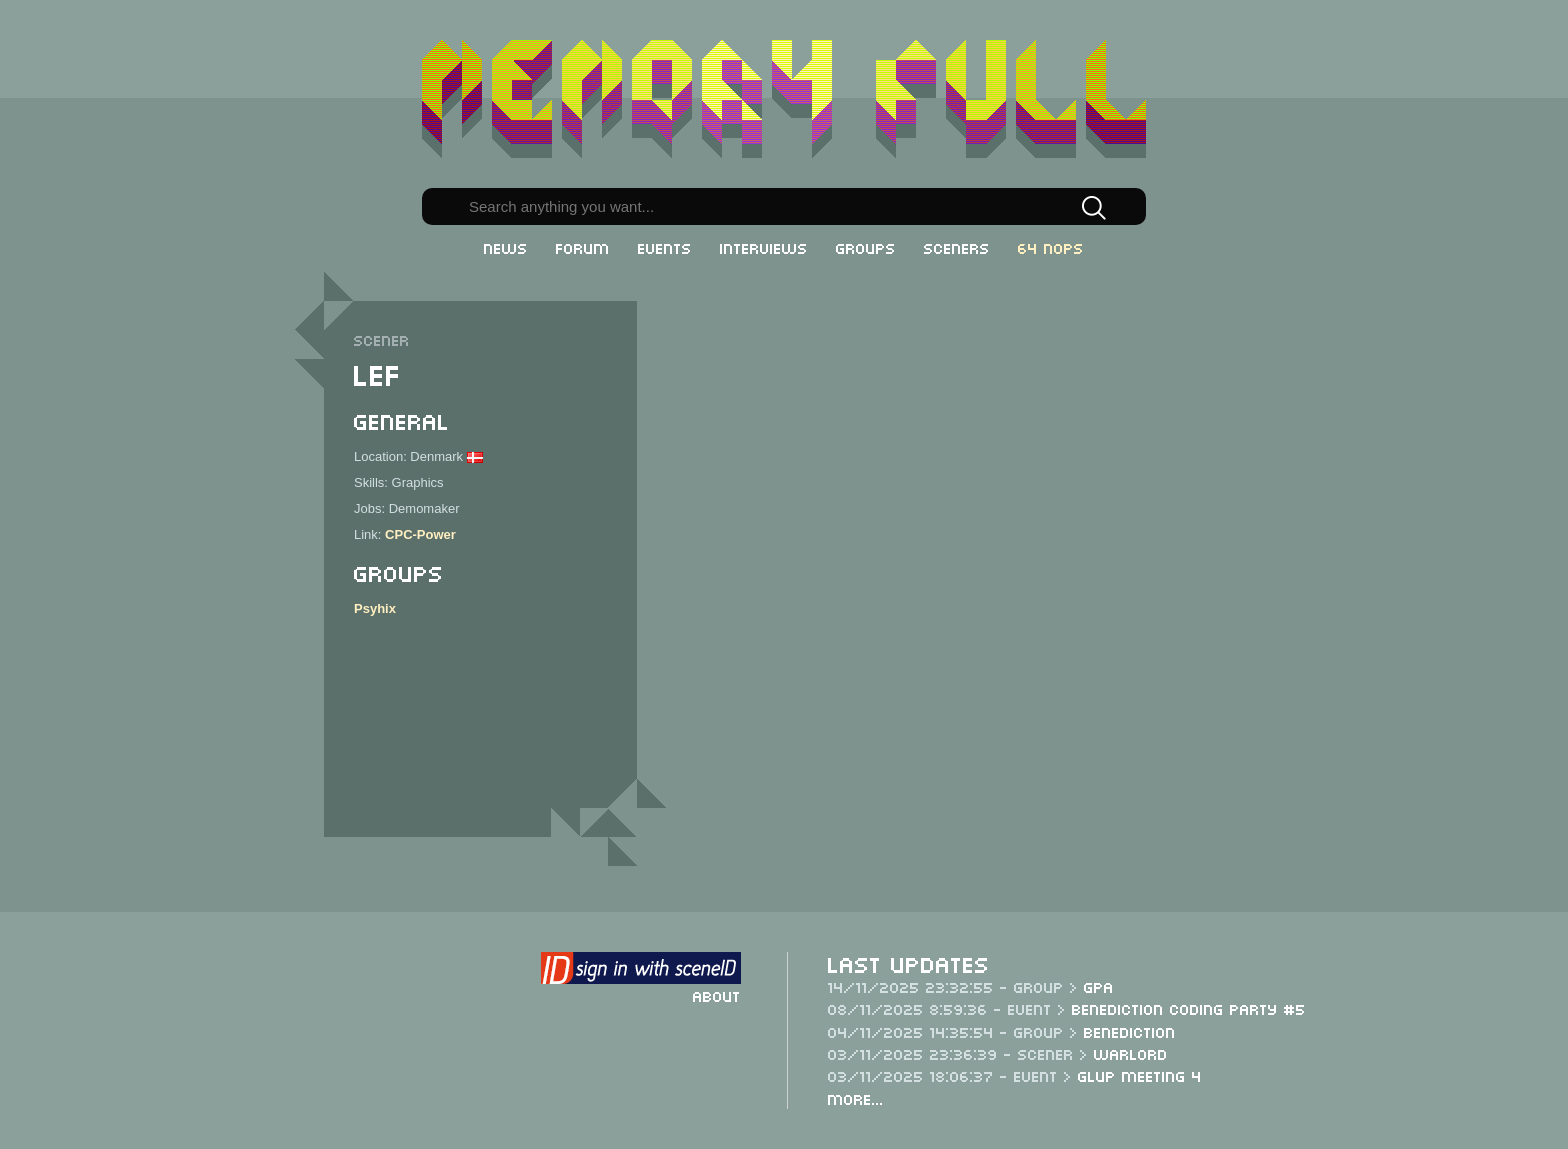 This screenshot has height=1149, width=1568. I want to click on Groups, so click(866, 247).